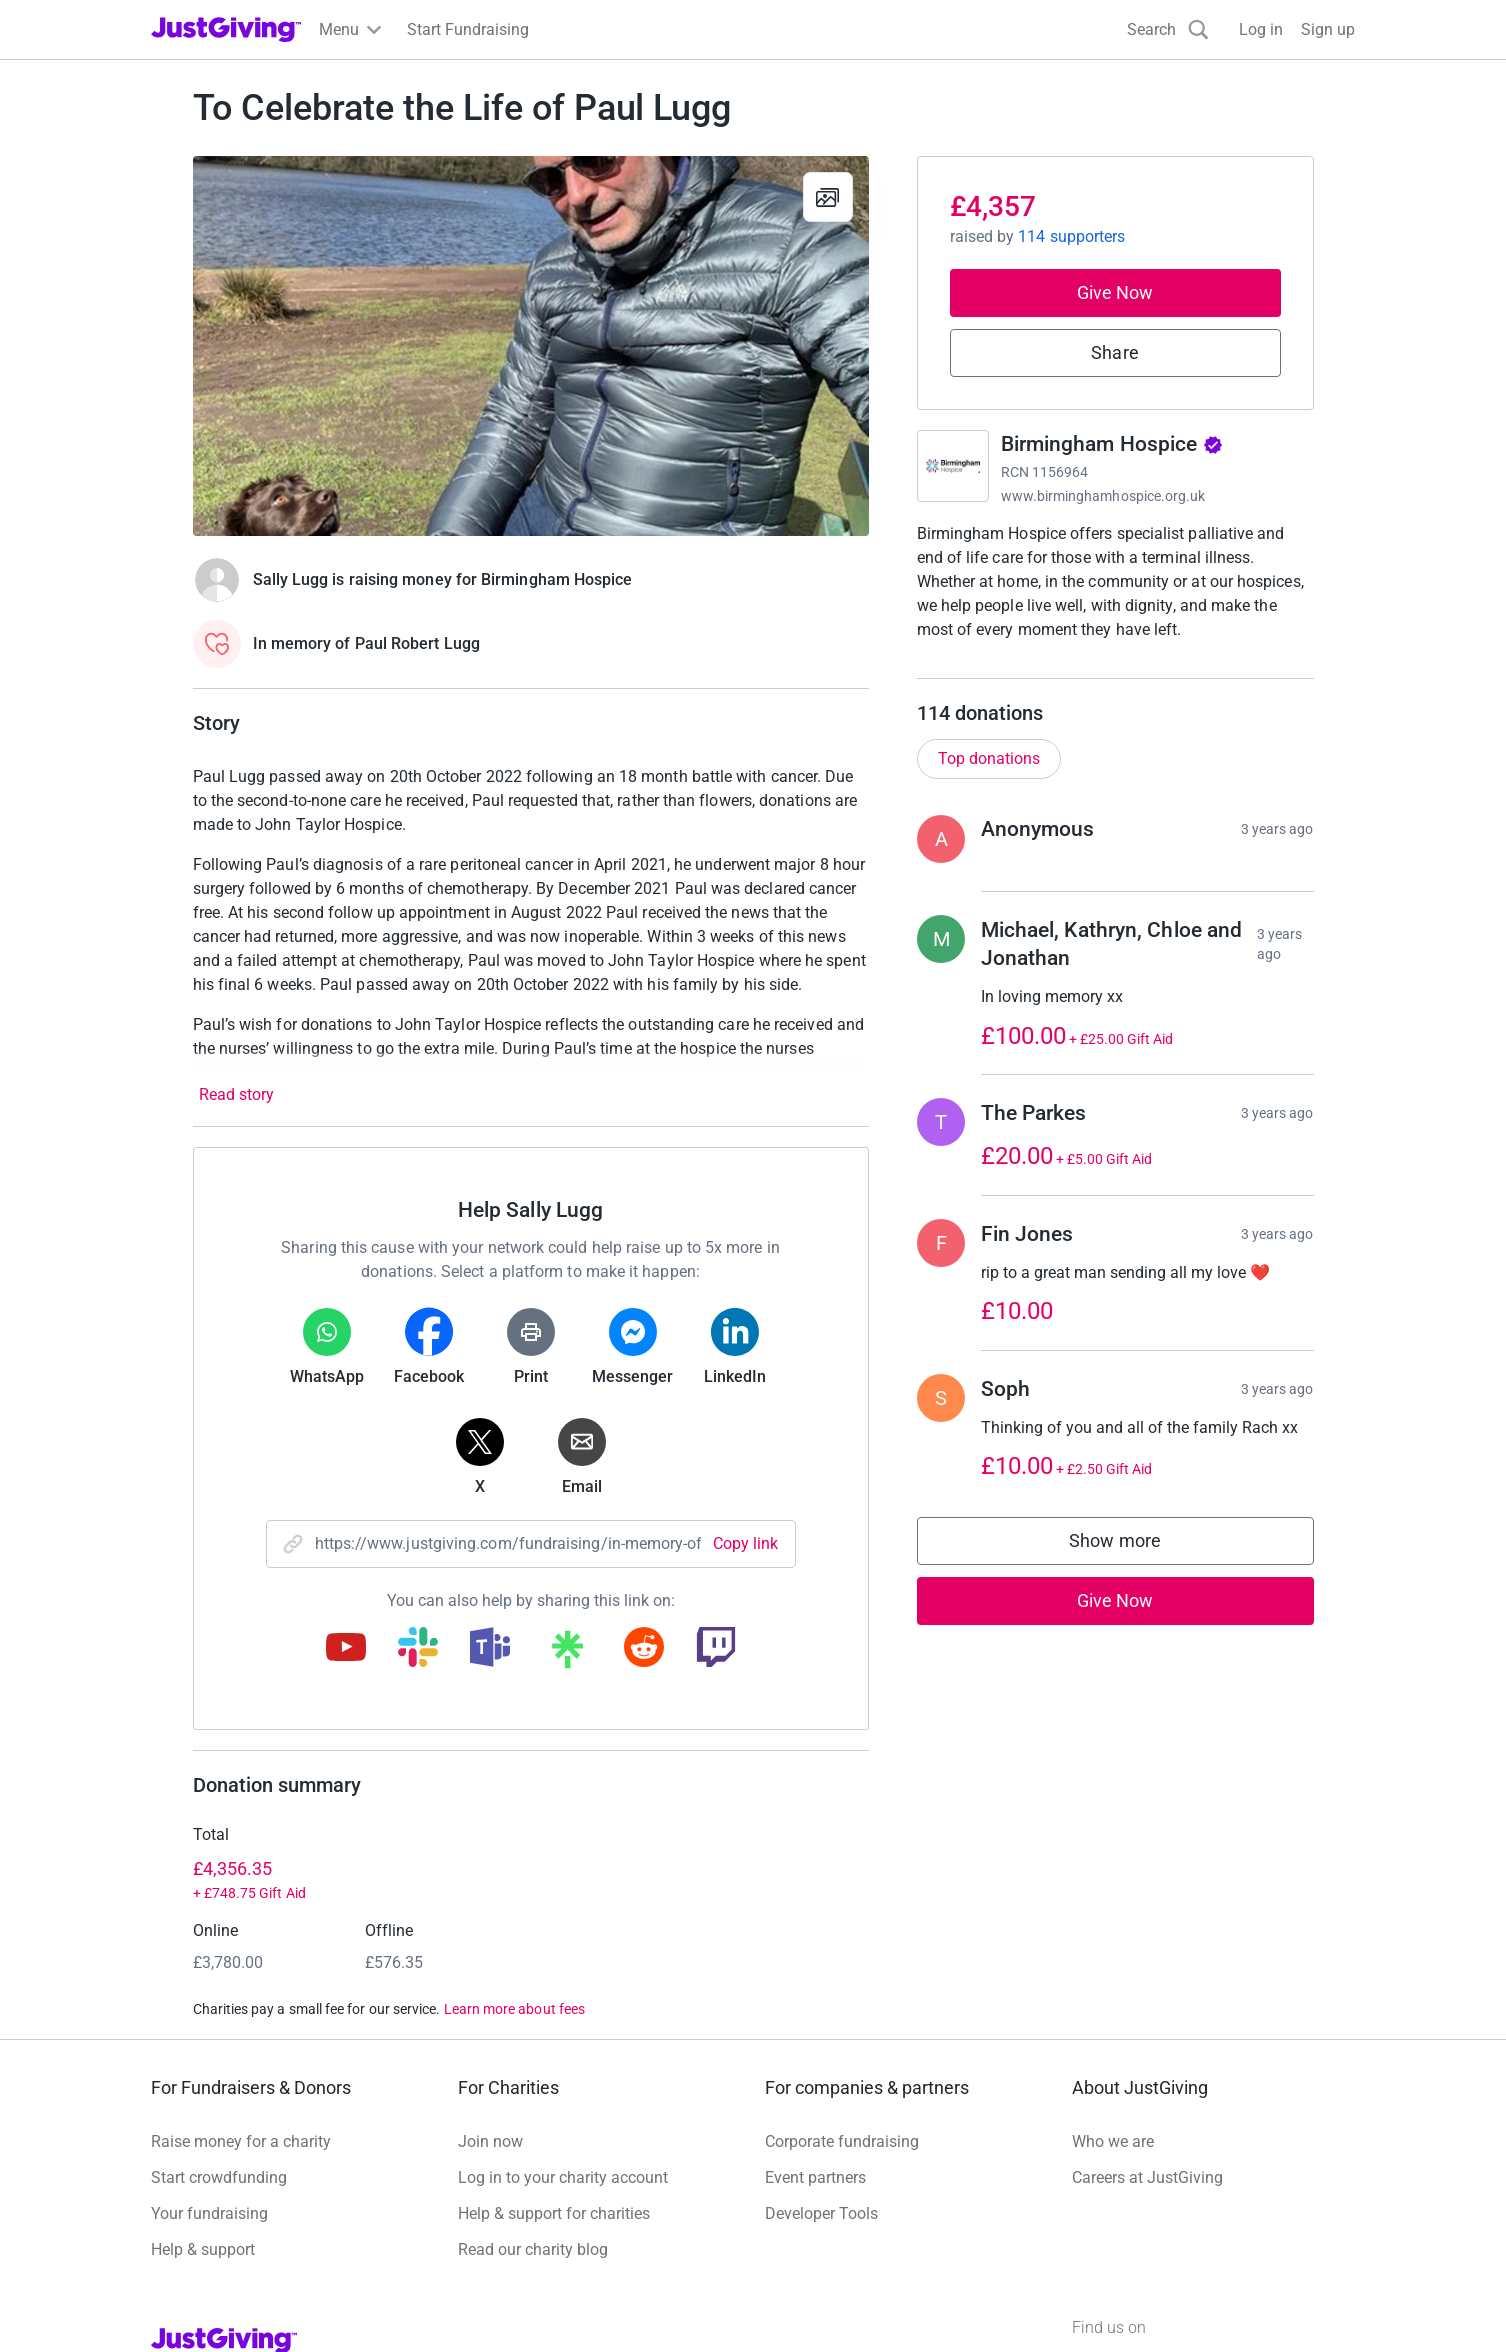 The height and width of the screenshot is (2352, 1506). I want to click on Read story, so click(236, 1094).